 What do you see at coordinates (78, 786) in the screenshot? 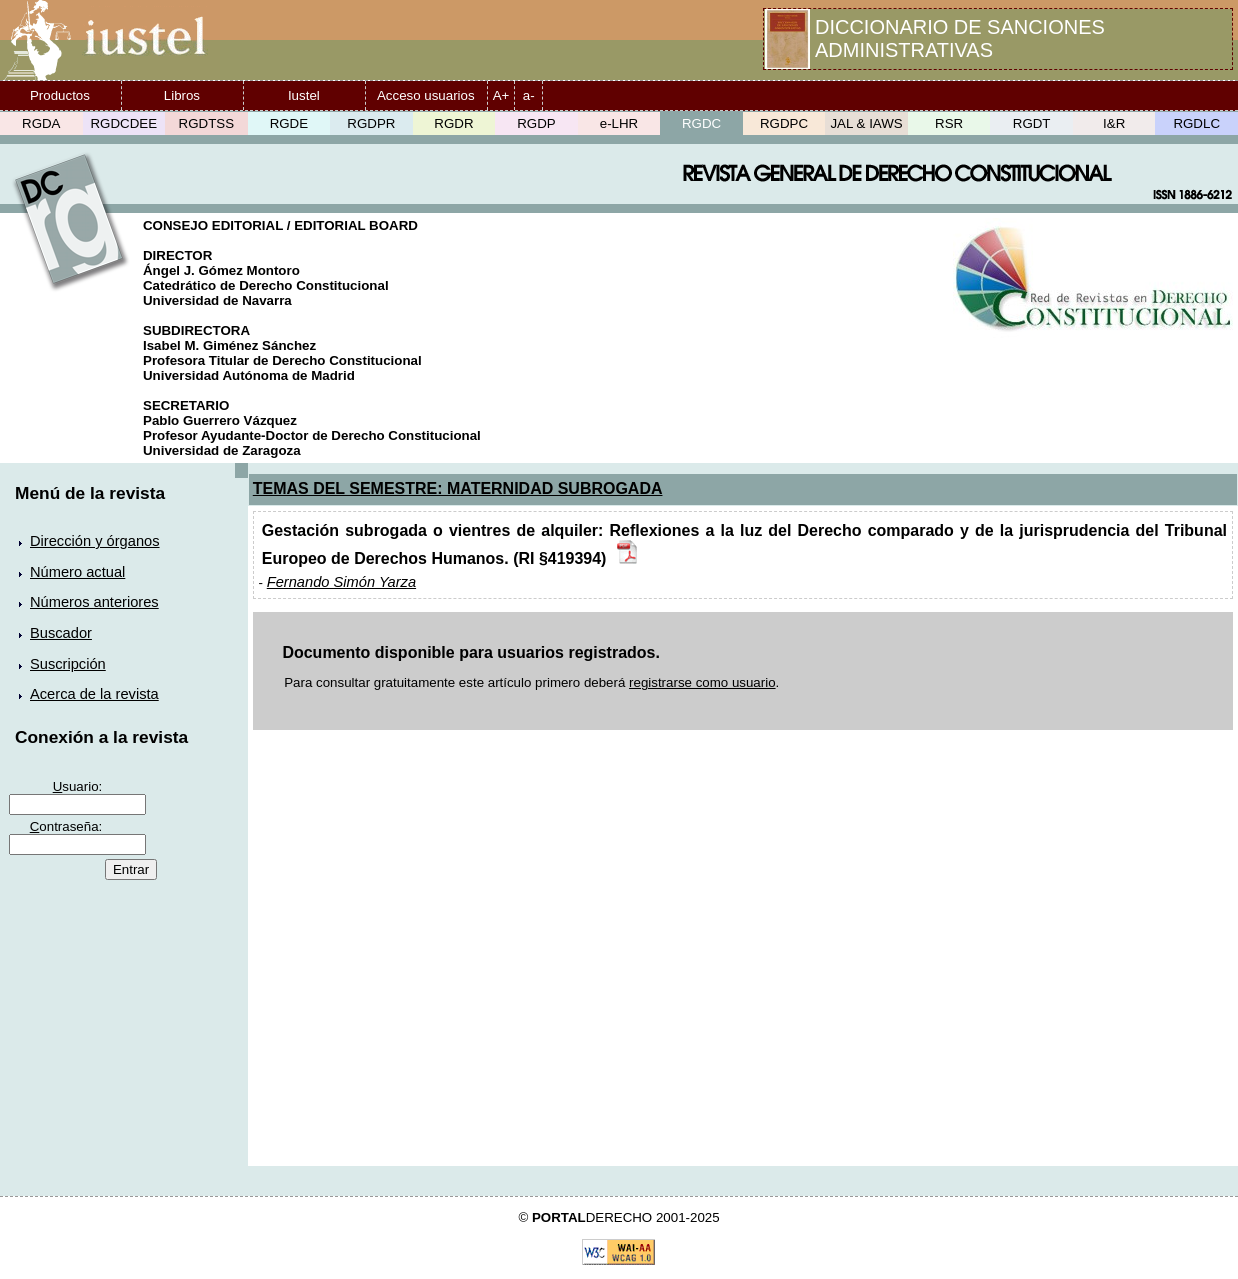
I see `suario:` at bounding box center [78, 786].